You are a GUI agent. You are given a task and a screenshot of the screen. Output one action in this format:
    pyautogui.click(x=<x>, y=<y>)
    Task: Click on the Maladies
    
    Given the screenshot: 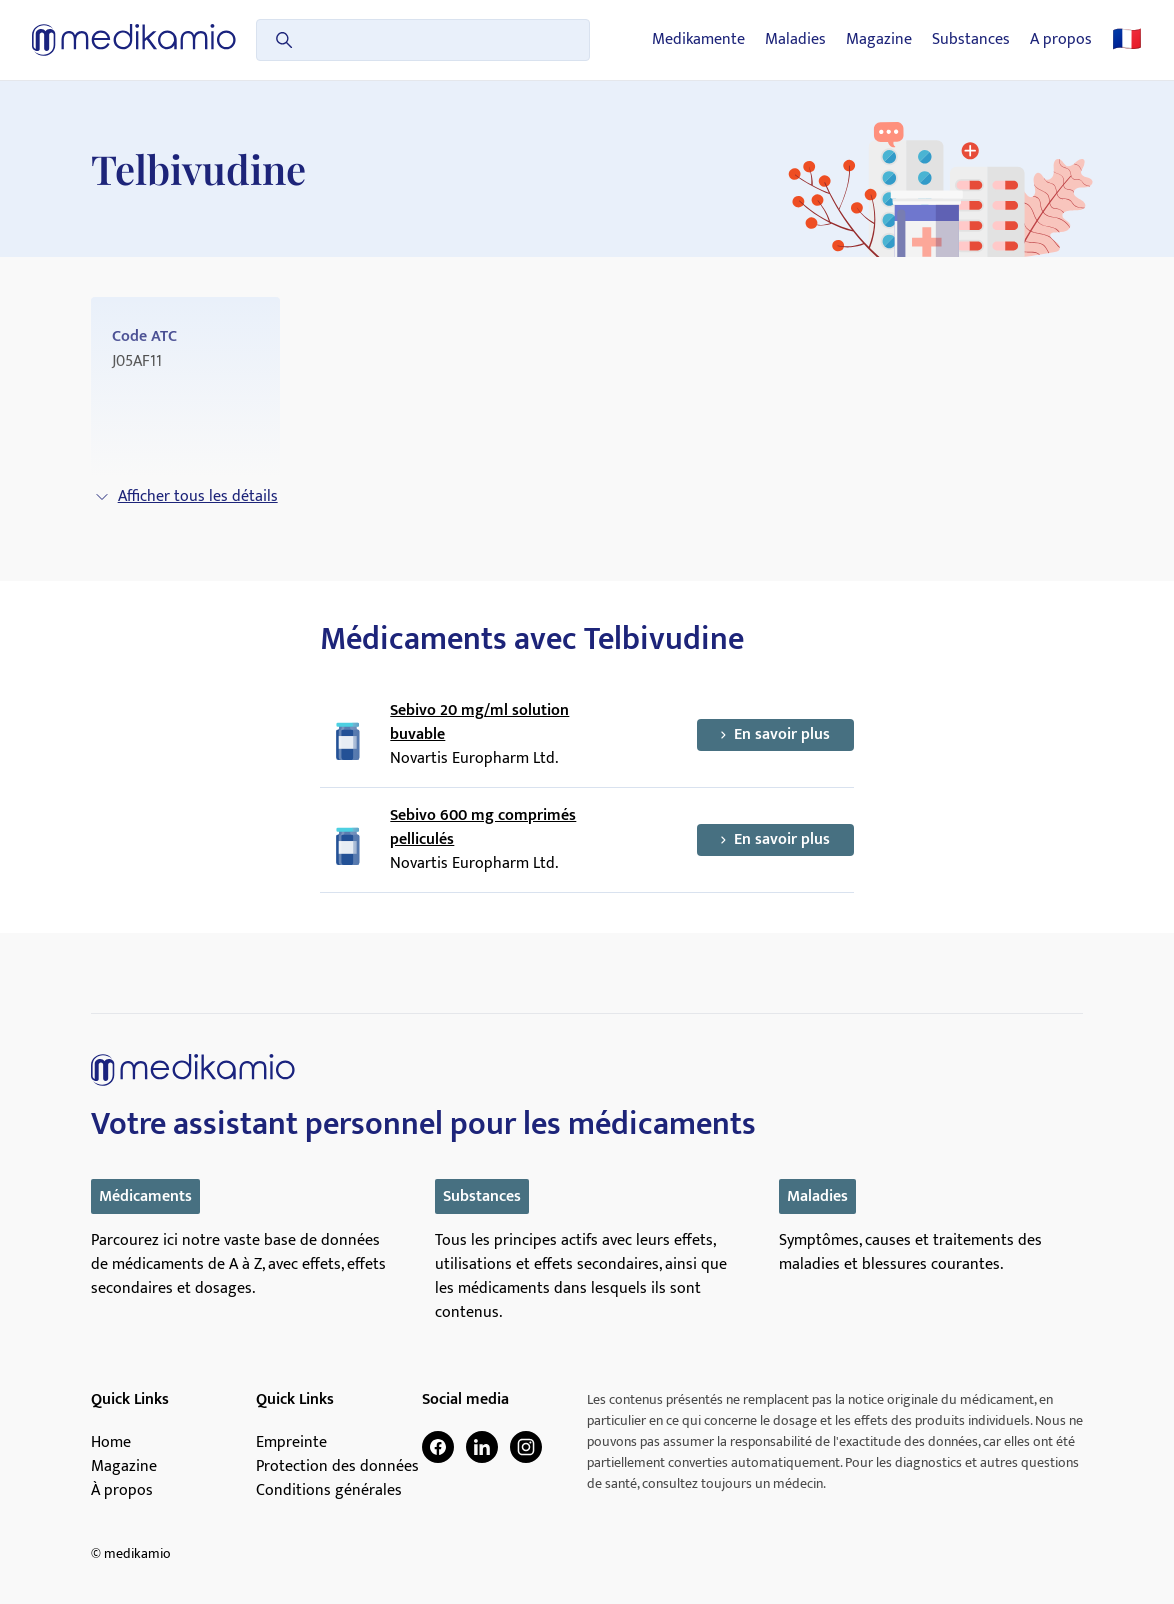 What is the action you would take?
    pyautogui.click(x=795, y=40)
    